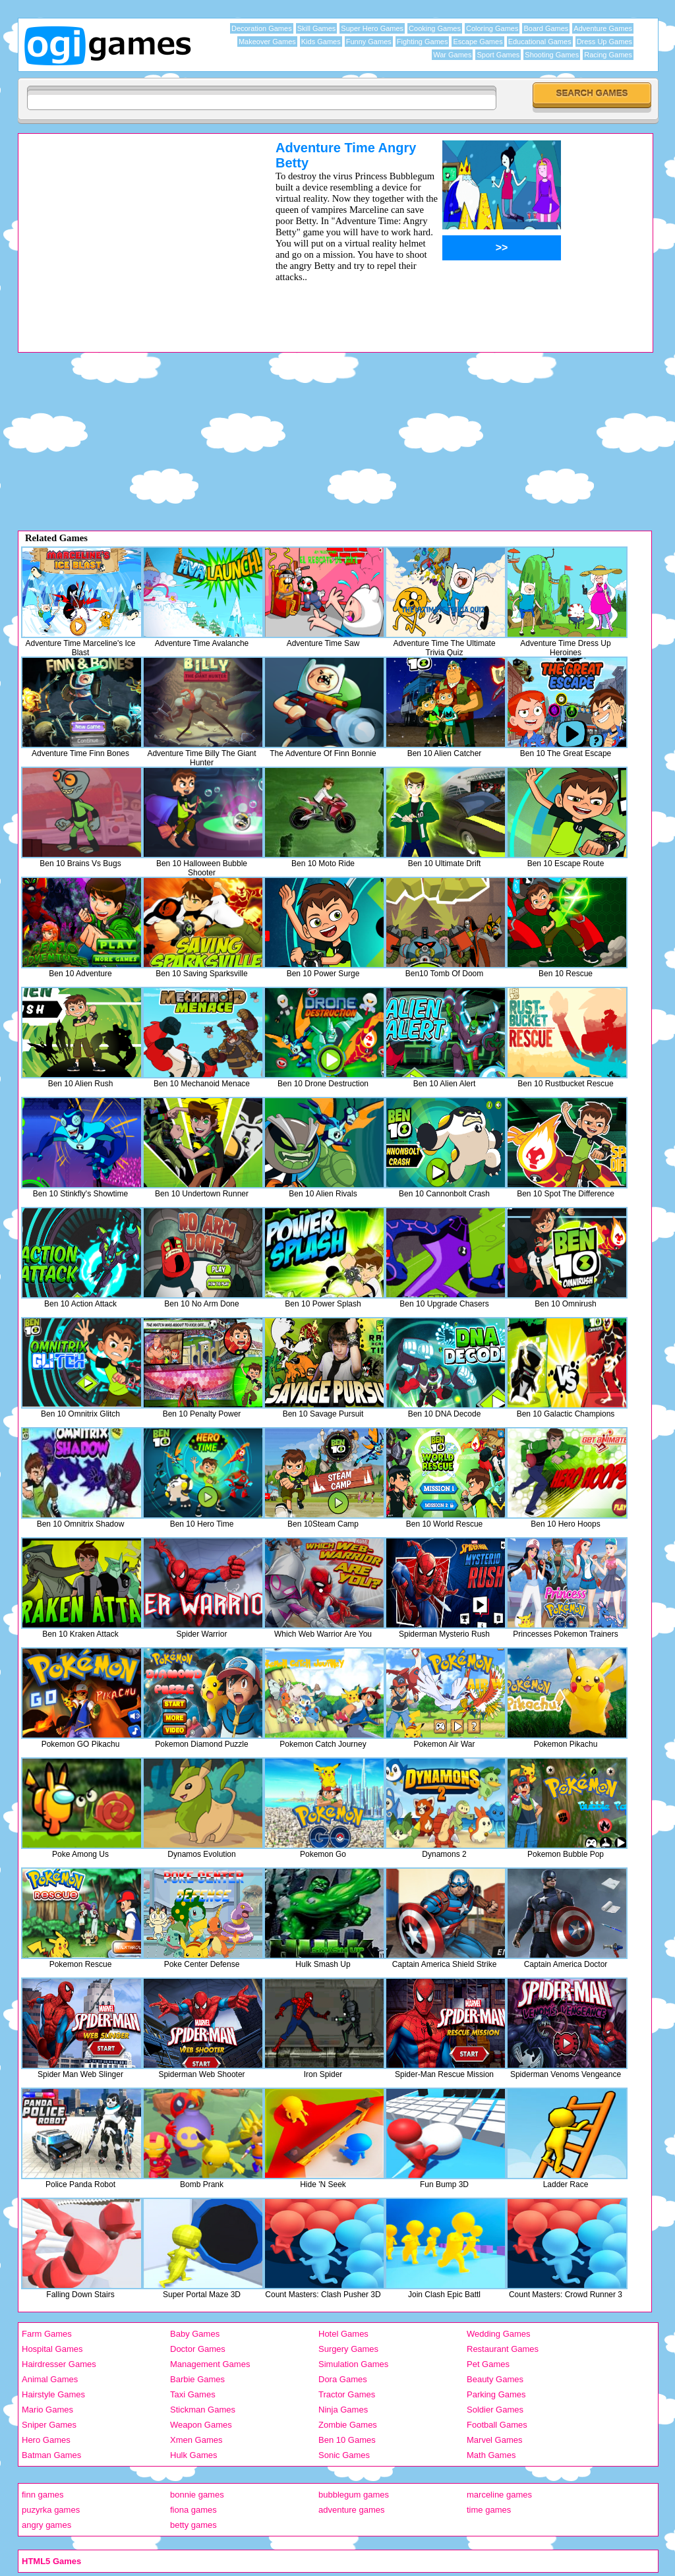 The height and width of the screenshot is (2576, 675). What do you see at coordinates (351, 2510) in the screenshot?
I see `adventure games` at bounding box center [351, 2510].